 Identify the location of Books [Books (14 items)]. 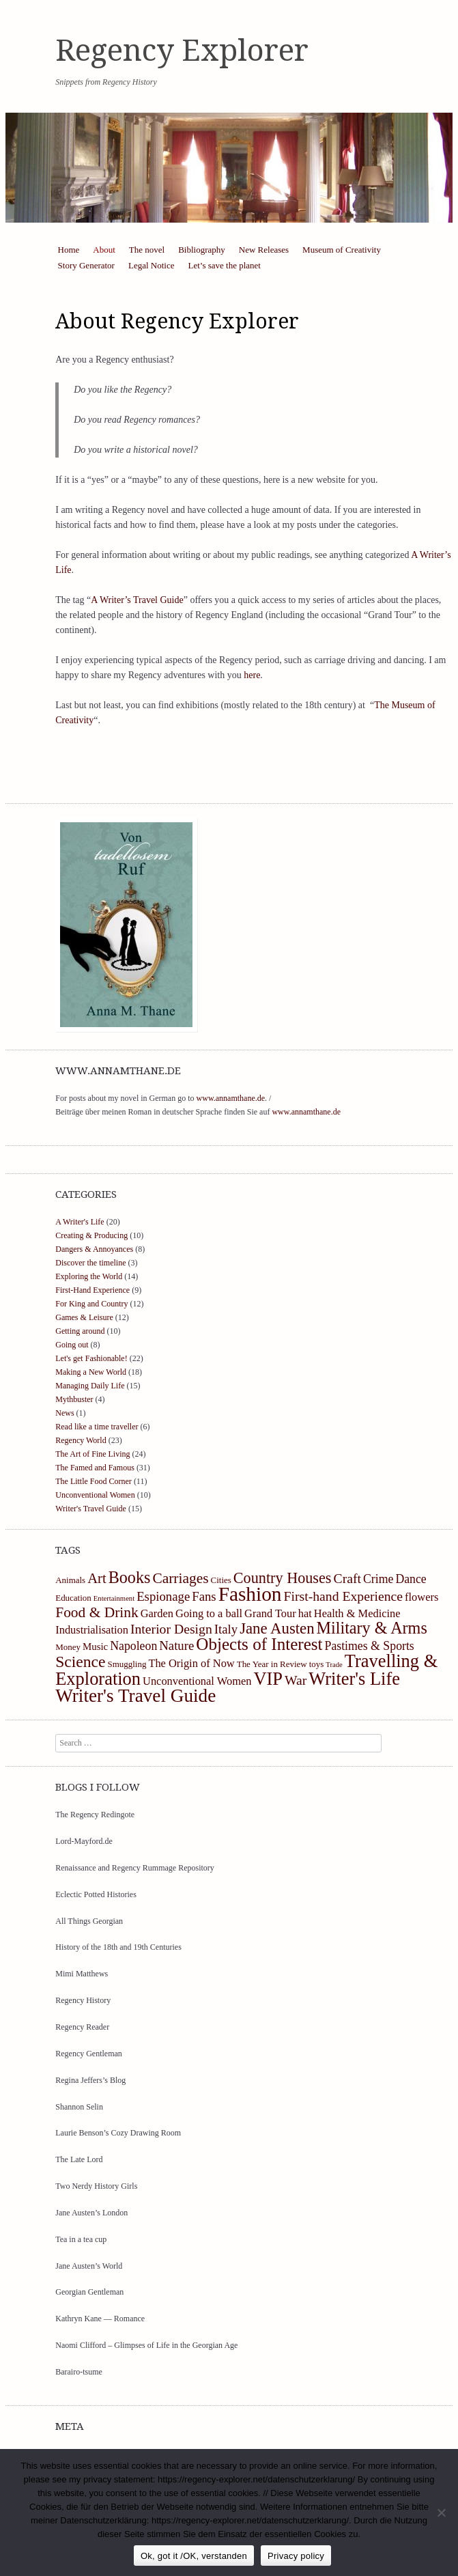
(130, 1577).